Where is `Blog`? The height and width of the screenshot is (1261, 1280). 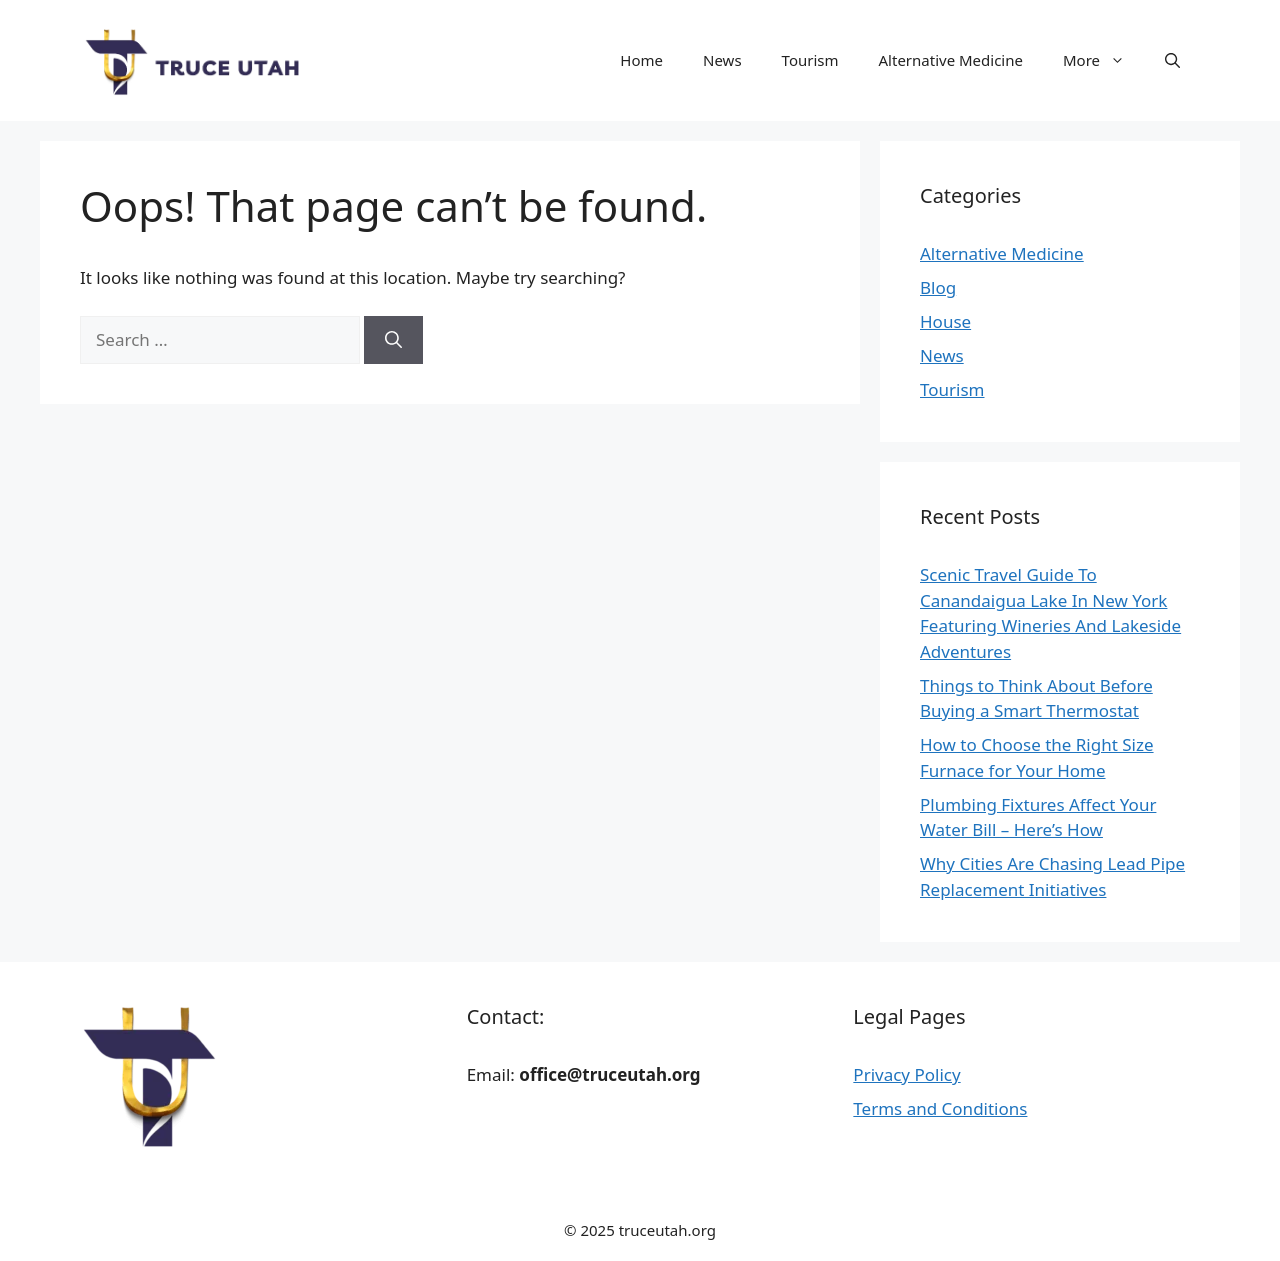 Blog is located at coordinates (938, 287).